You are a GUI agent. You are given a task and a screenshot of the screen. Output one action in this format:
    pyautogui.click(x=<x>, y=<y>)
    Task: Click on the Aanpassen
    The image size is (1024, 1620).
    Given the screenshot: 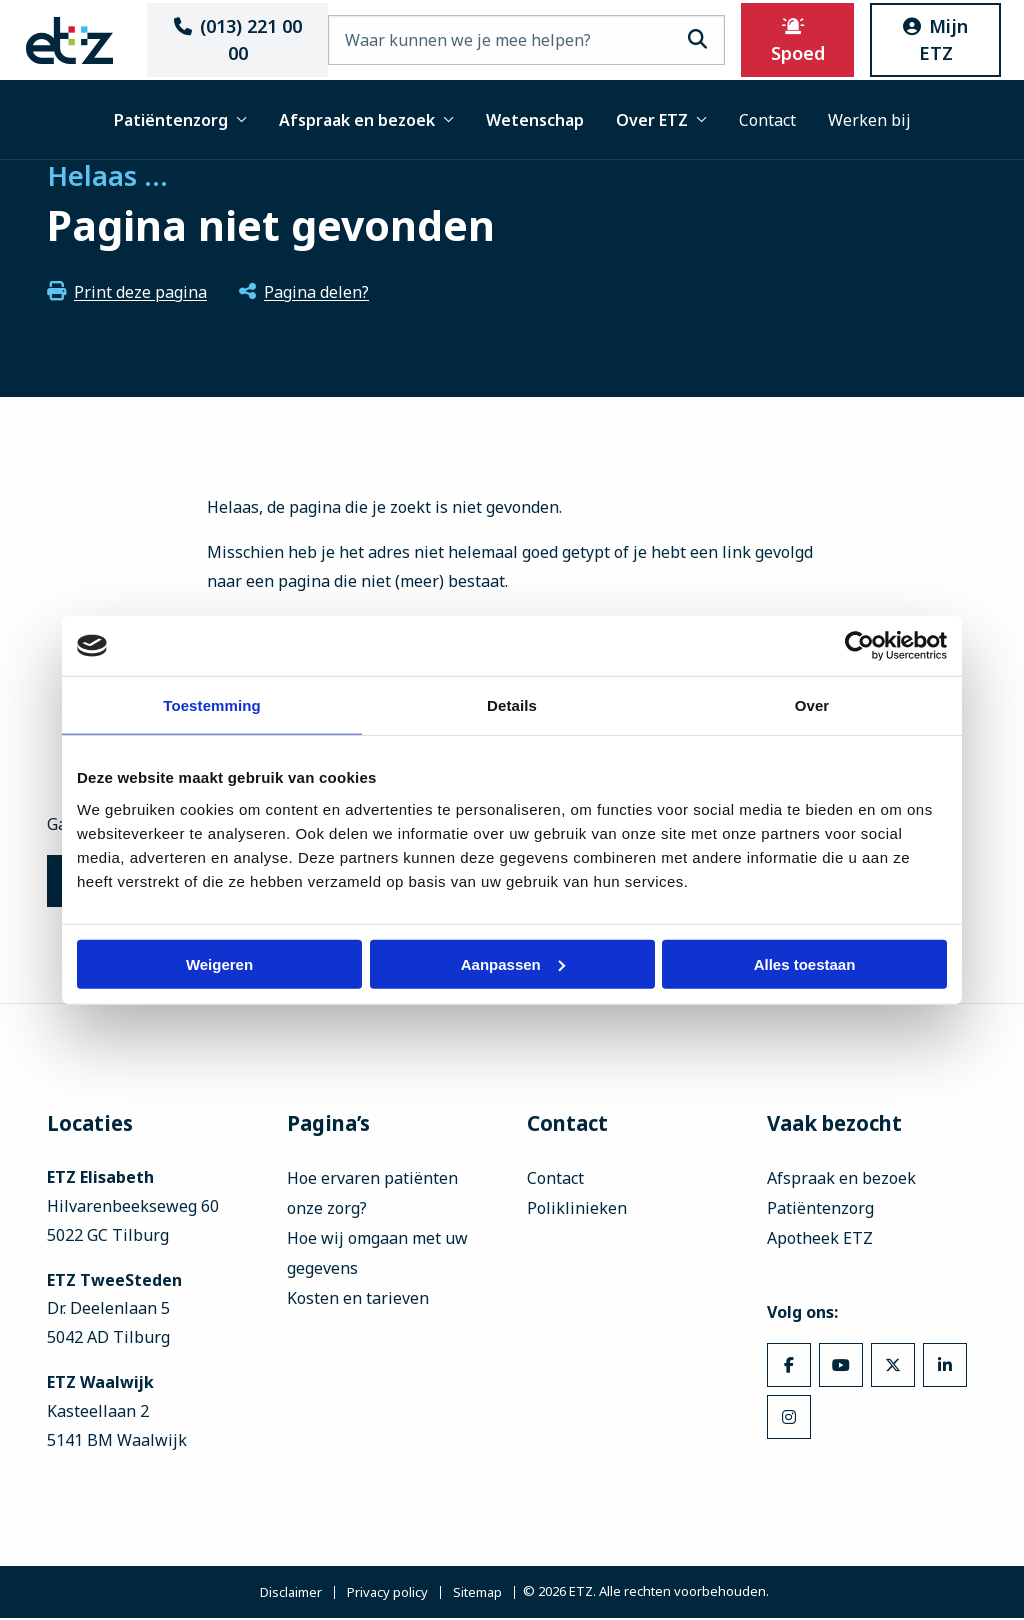 What is the action you would take?
    pyautogui.click(x=513, y=963)
    